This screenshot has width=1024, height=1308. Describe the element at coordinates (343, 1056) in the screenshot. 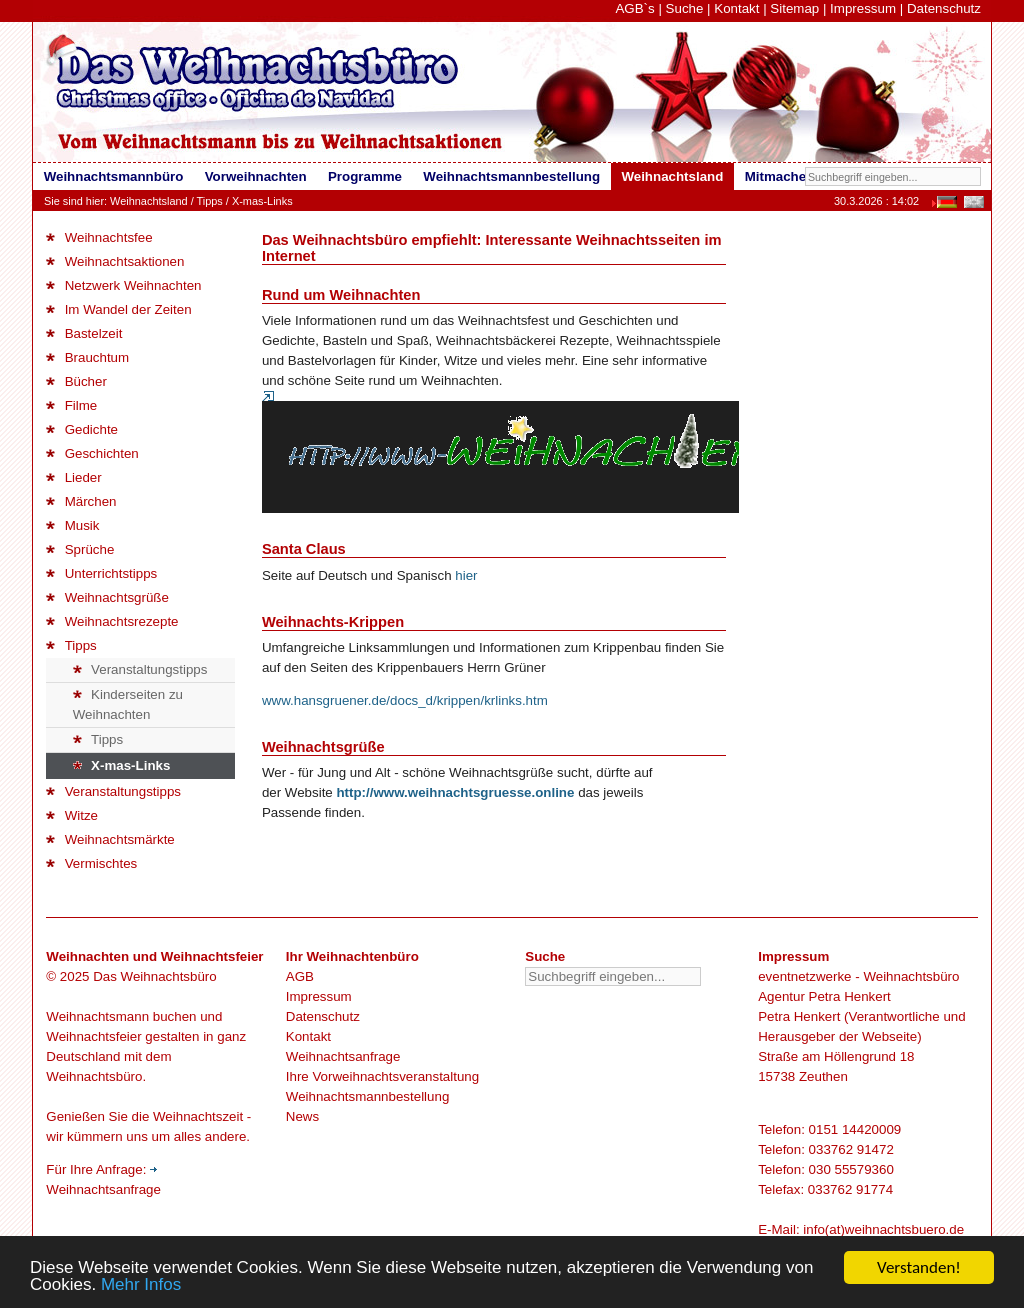

I see `Weihnachtsanfrage` at that location.